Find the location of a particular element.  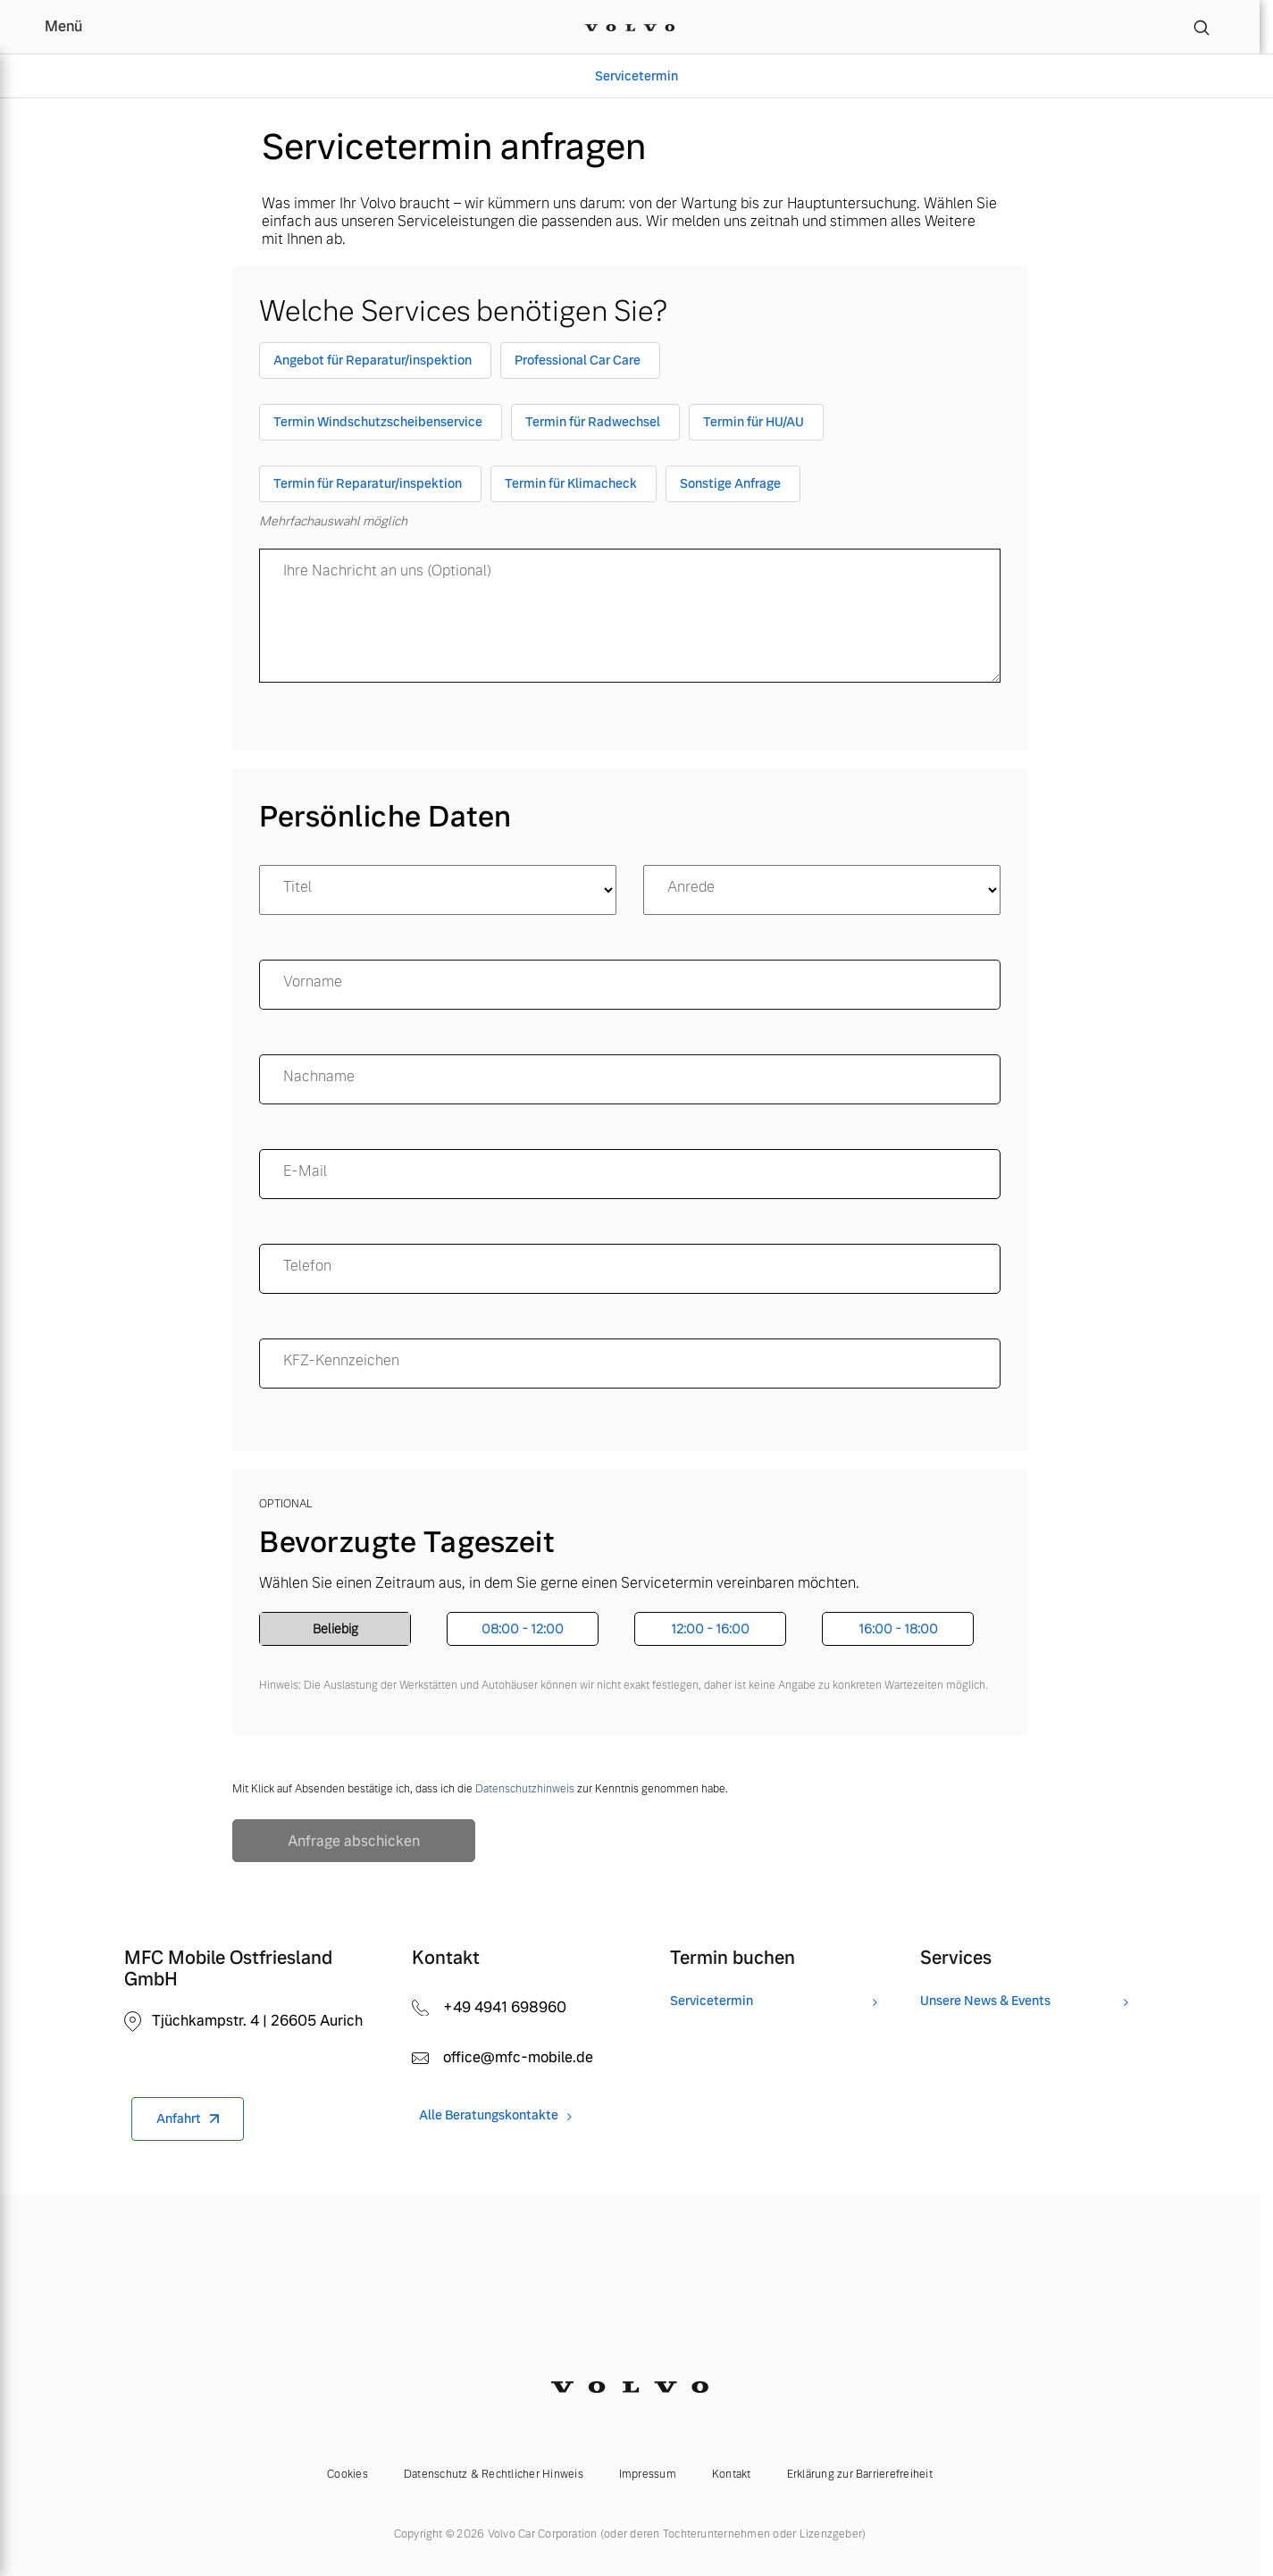

Kontakt is located at coordinates (731, 2474).